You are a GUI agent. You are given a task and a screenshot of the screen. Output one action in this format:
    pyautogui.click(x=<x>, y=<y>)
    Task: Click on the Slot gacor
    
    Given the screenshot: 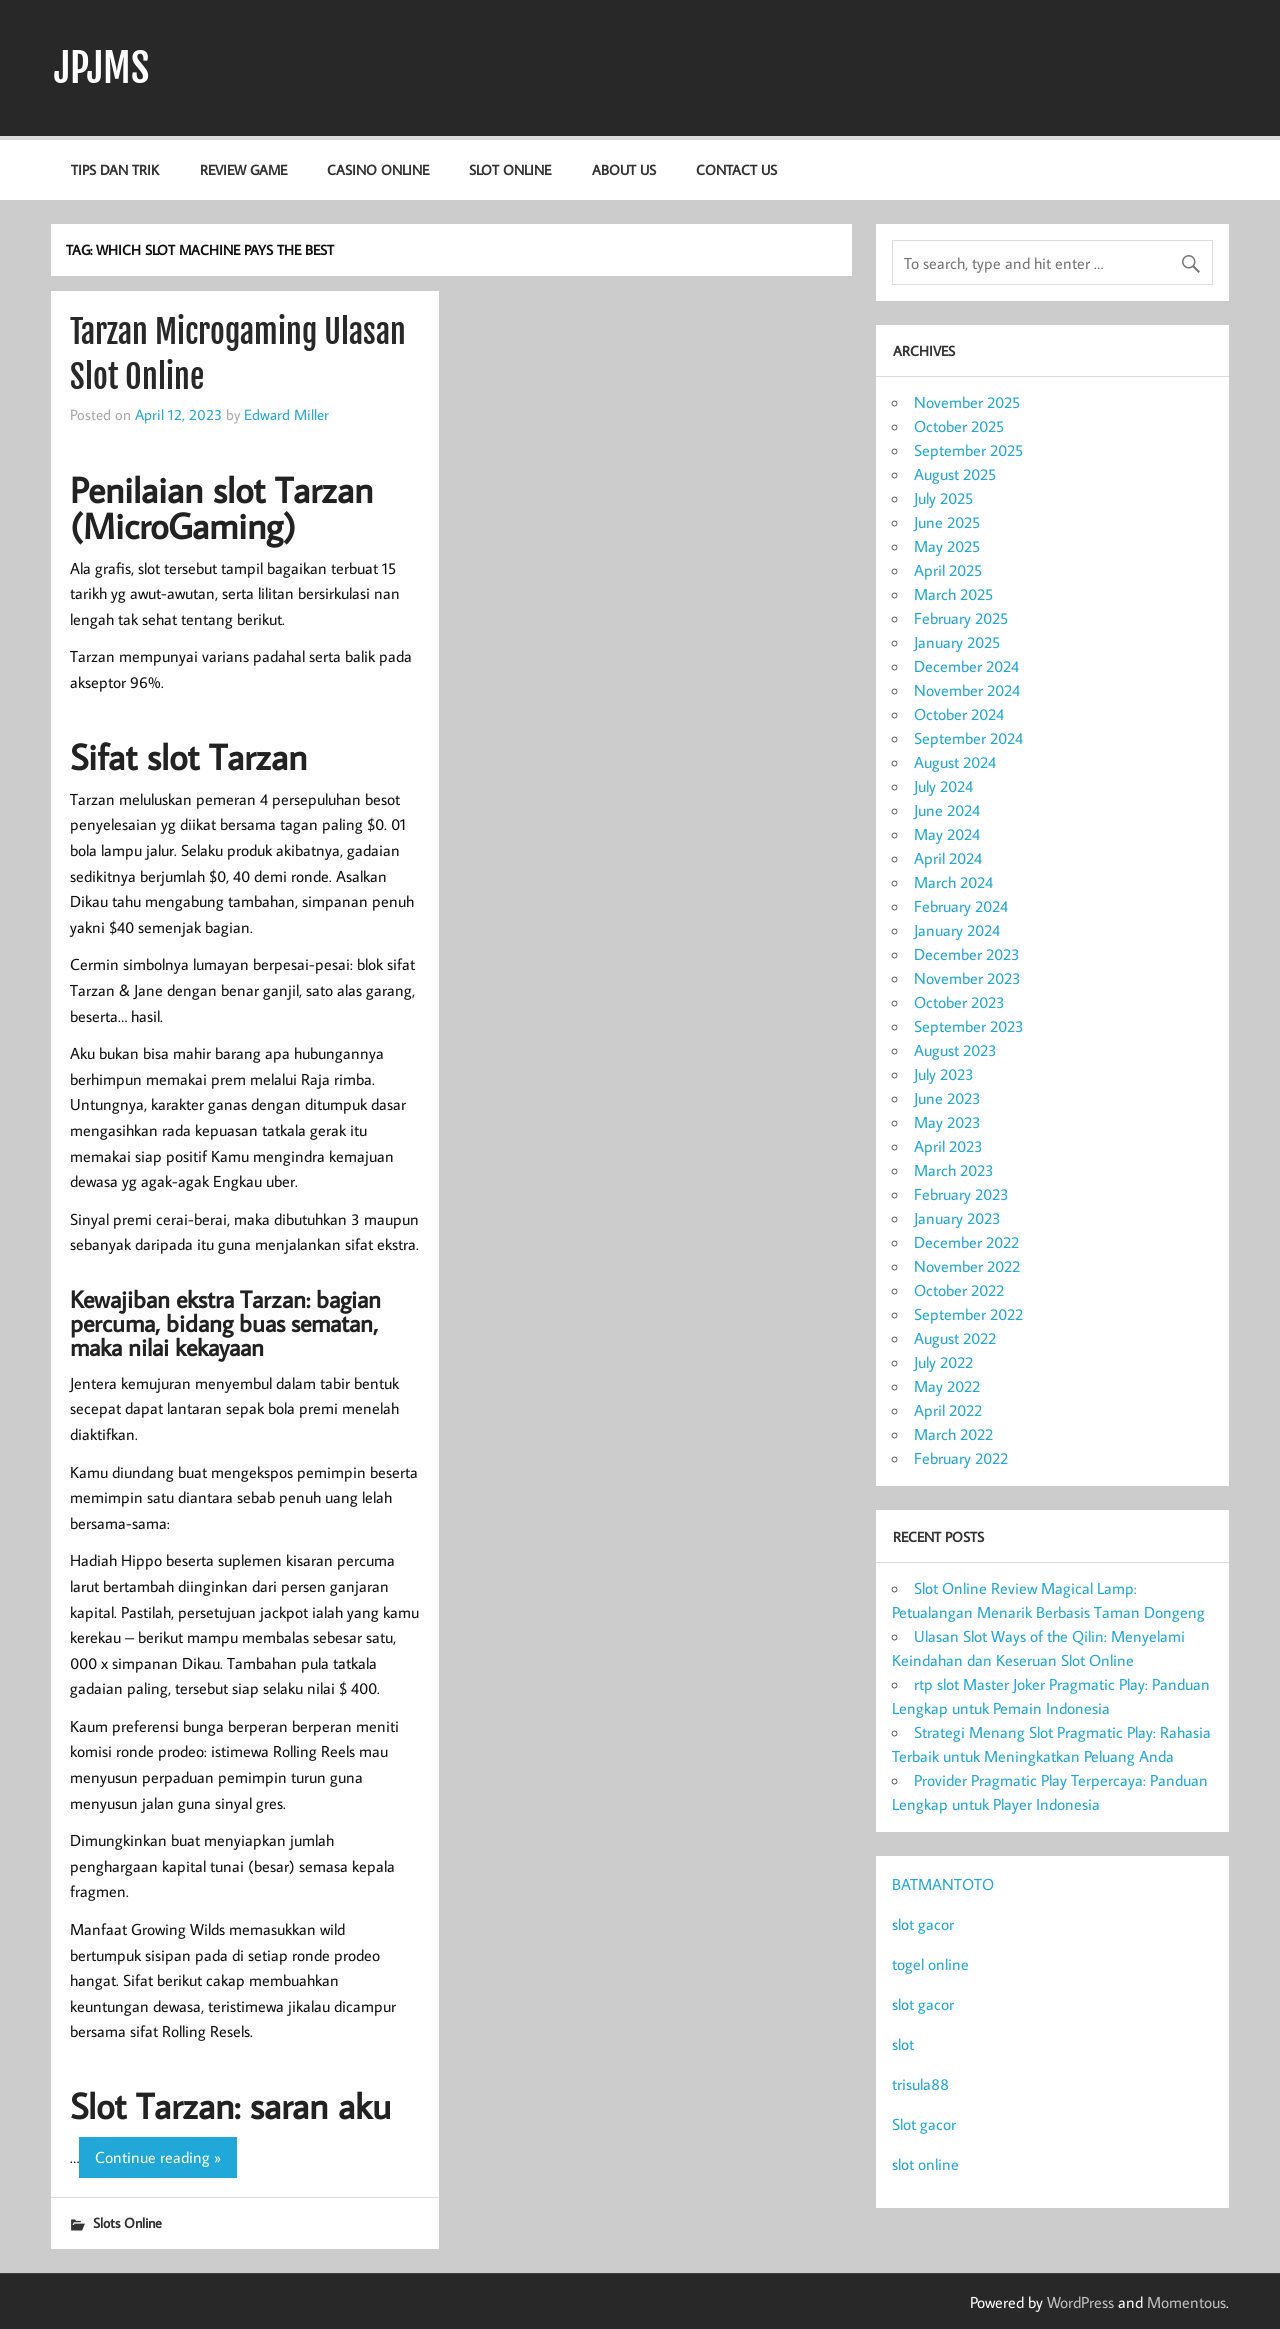 What is the action you would take?
    pyautogui.click(x=924, y=2124)
    